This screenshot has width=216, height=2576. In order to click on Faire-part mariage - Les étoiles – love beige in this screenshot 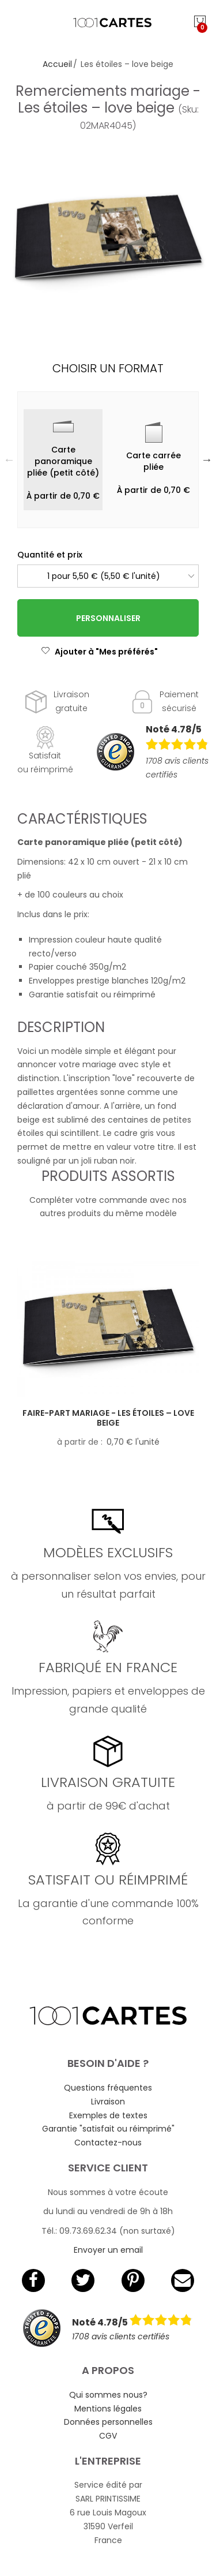, I will do `click(108, 1418)`.